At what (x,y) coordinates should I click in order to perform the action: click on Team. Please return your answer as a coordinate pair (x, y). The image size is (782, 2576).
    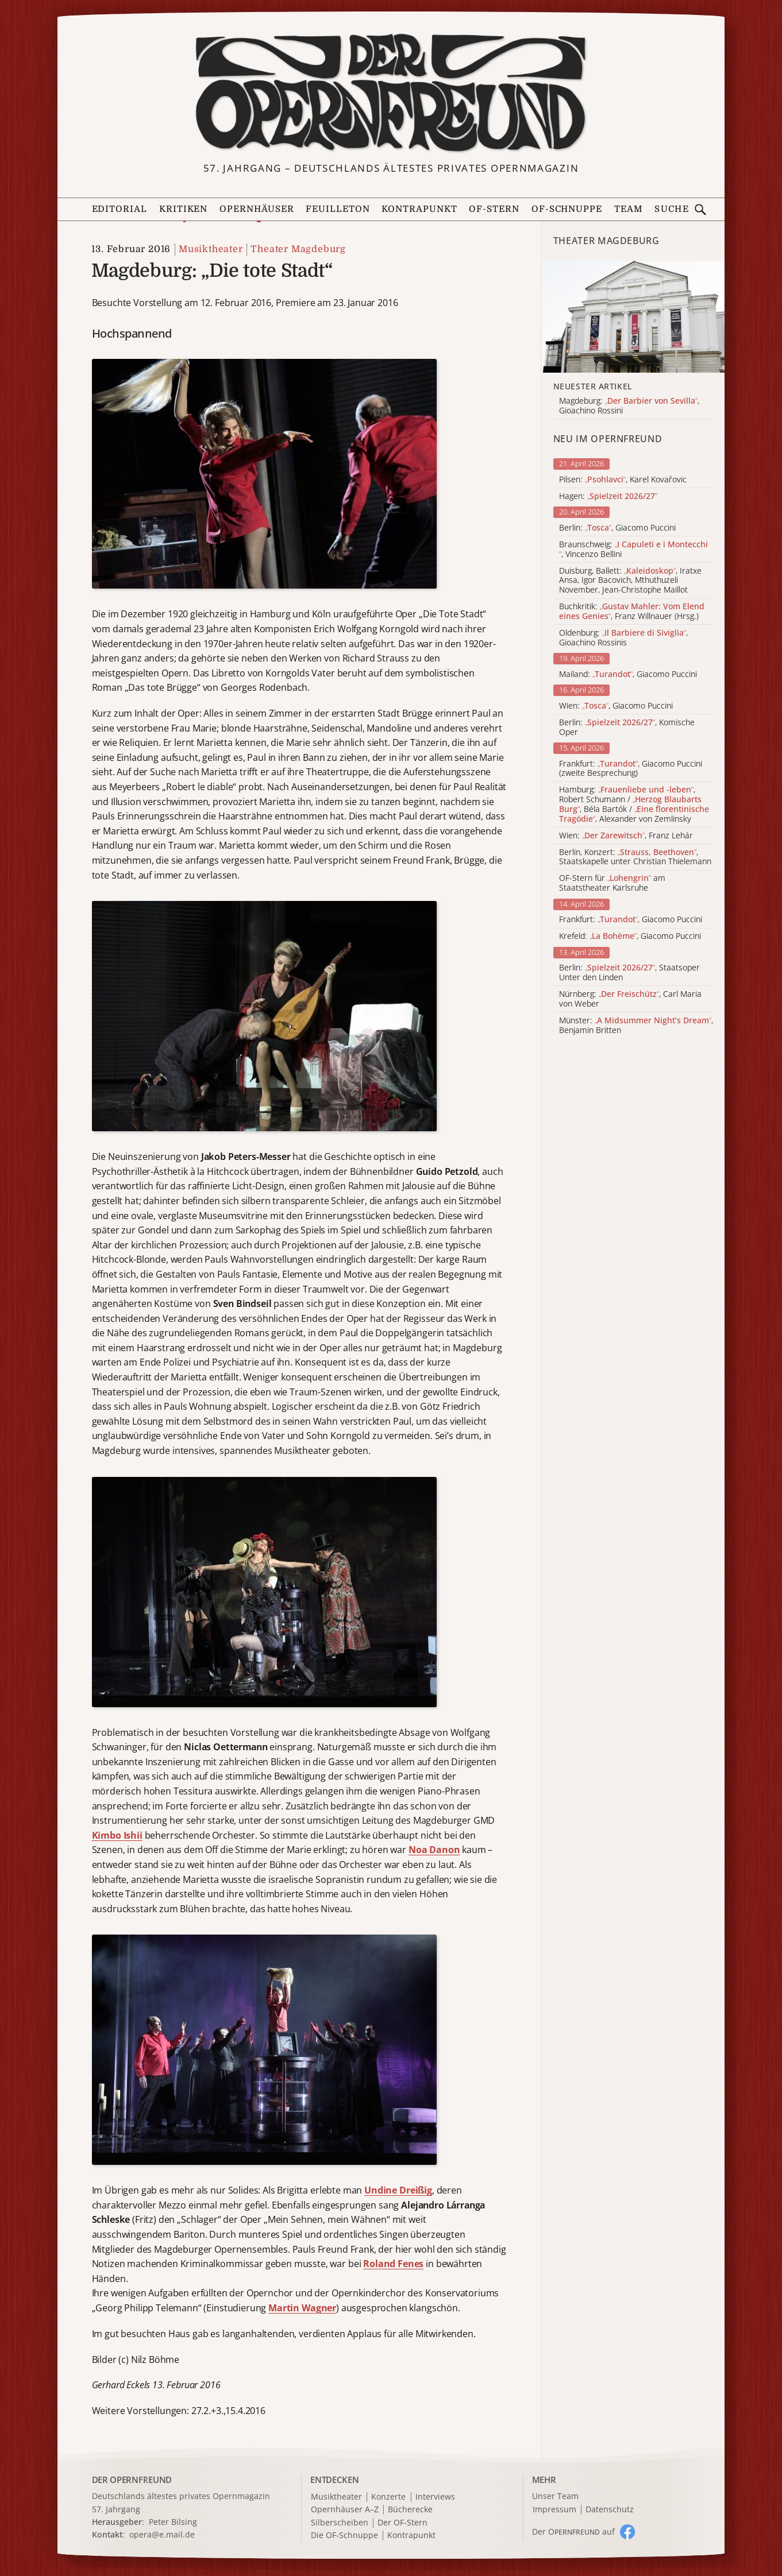
    Looking at the image, I should click on (628, 209).